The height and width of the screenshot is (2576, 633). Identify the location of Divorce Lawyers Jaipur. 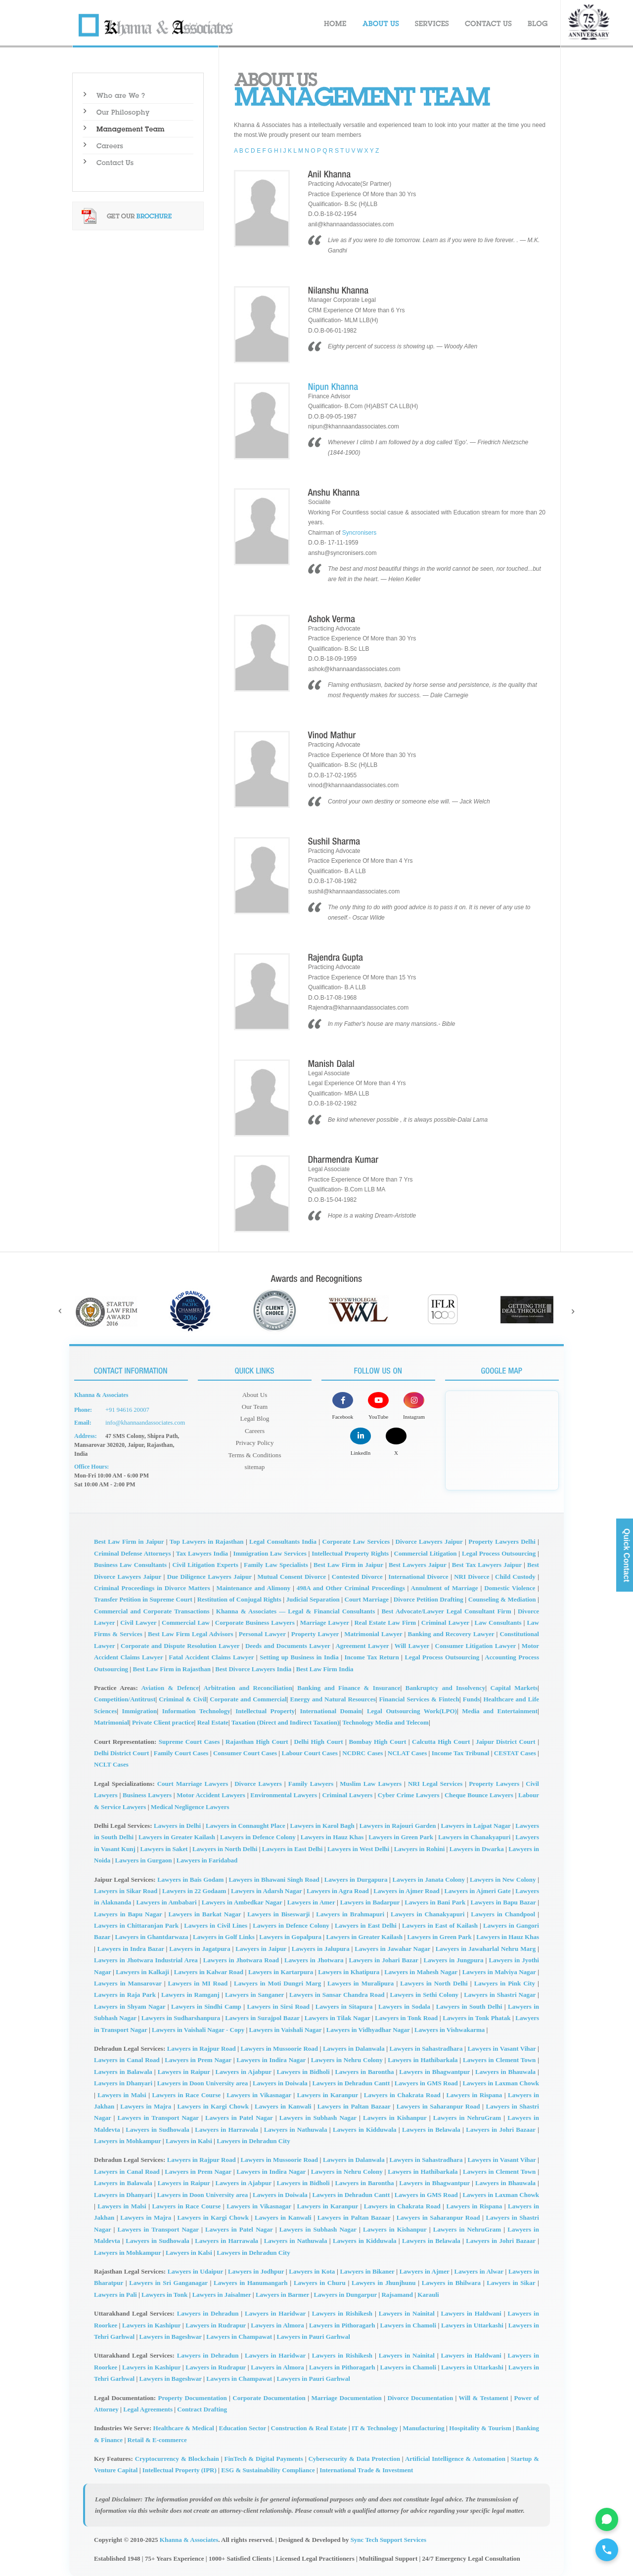
(429, 1541).